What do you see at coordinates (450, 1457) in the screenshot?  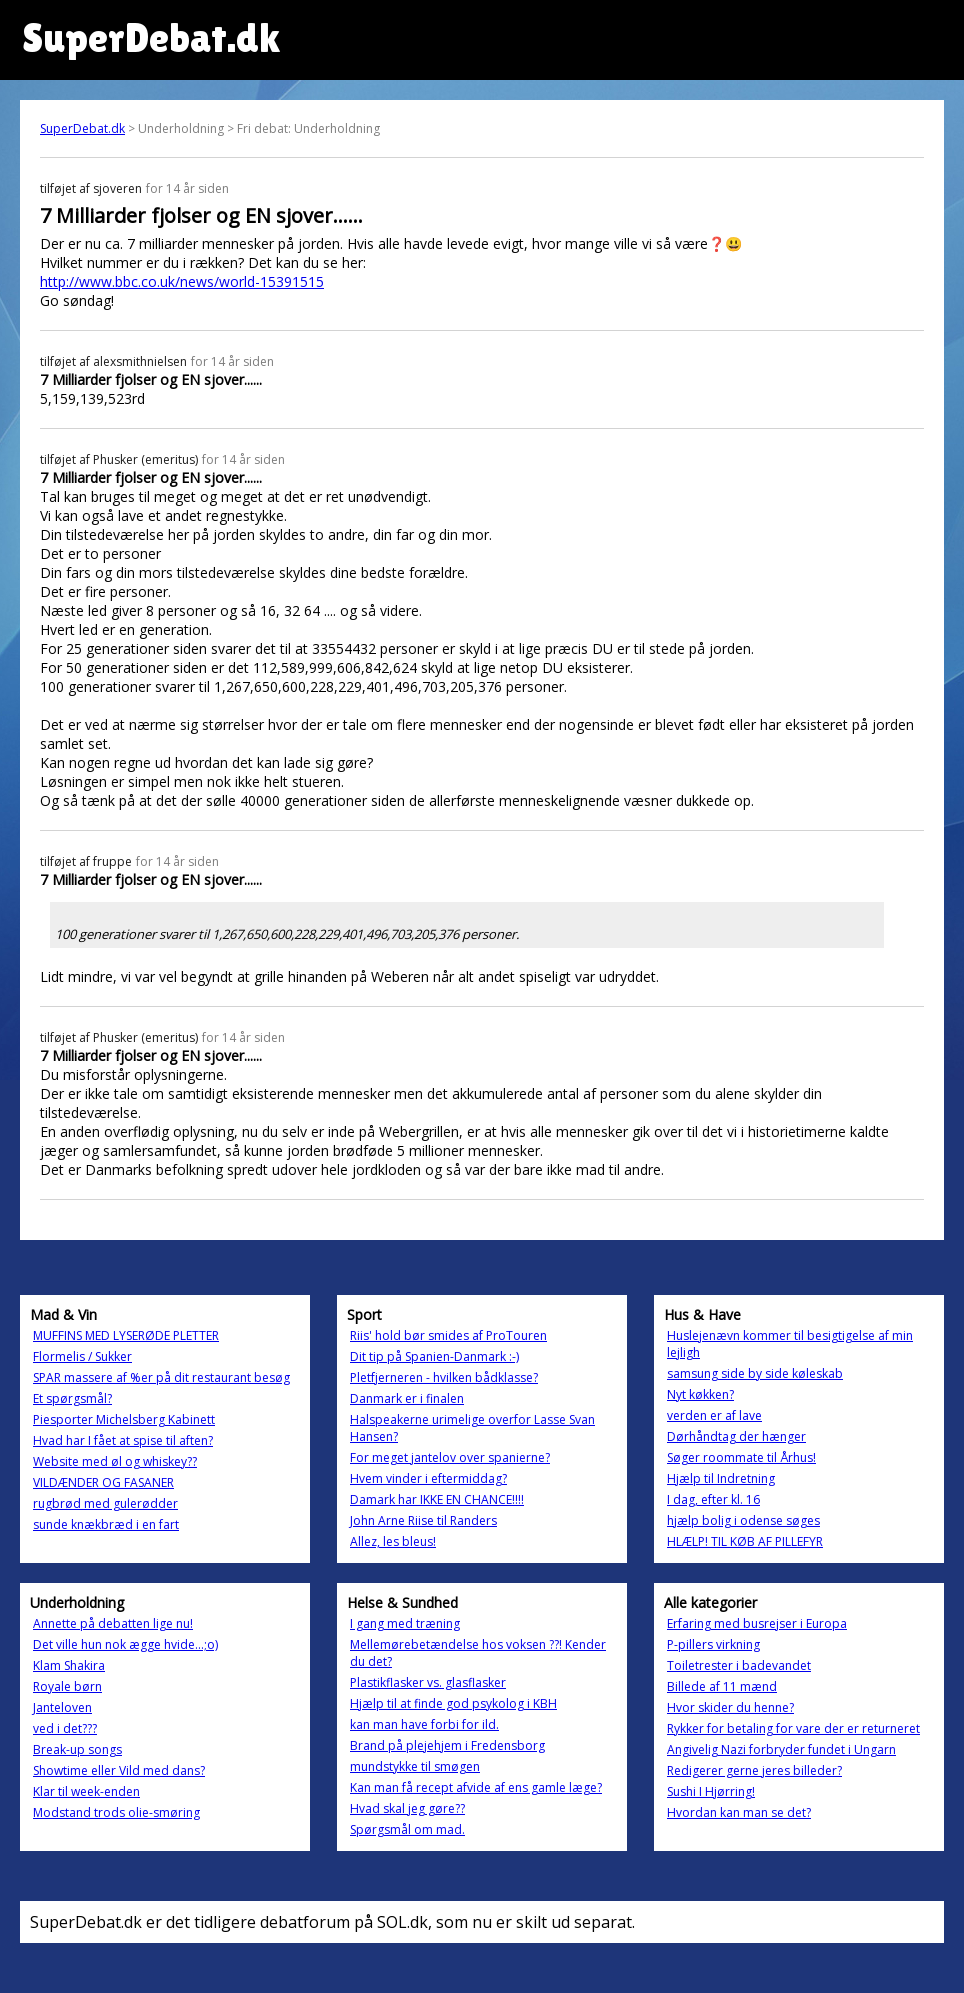 I see `For meget jantelov over spanierne?` at bounding box center [450, 1457].